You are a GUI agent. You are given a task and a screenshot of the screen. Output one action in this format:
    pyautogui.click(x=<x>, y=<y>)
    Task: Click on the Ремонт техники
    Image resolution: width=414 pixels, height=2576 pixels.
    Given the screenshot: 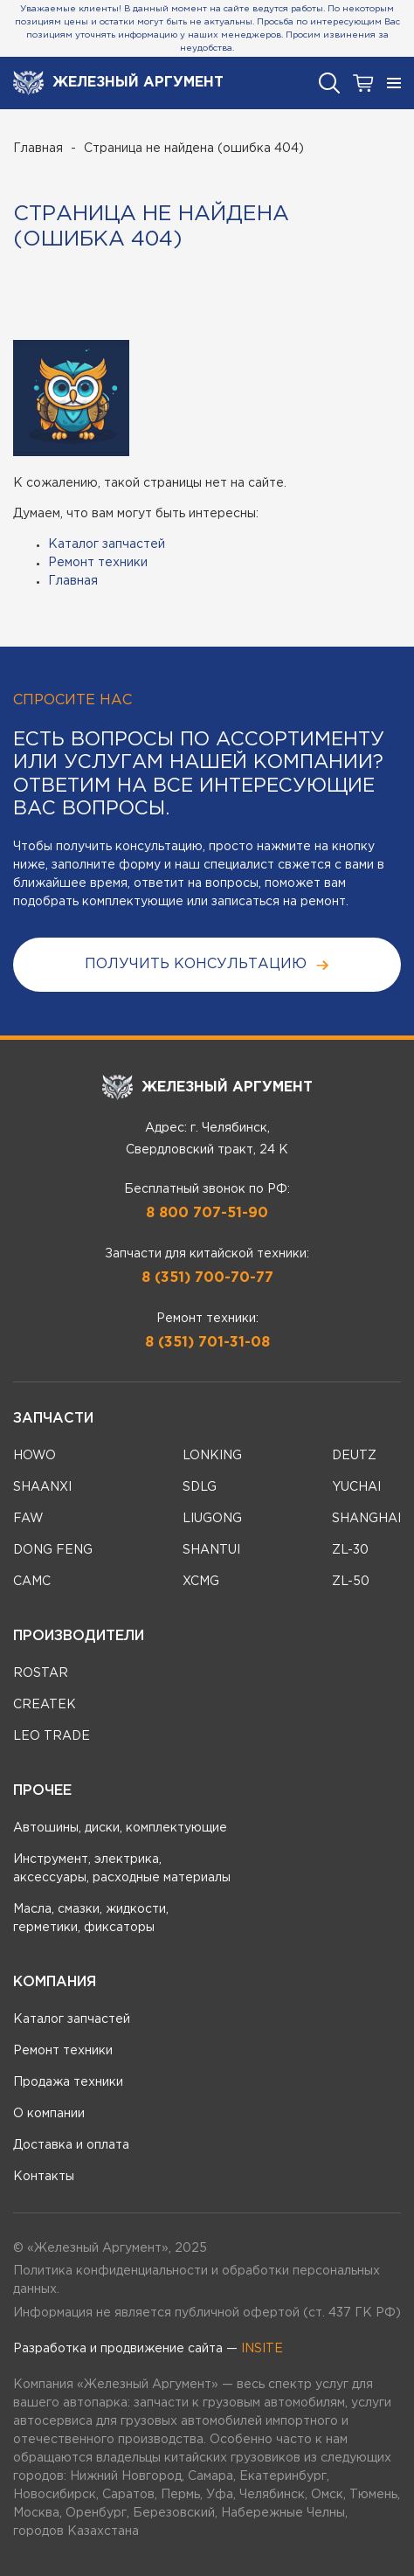 What is the action you would take?
    pyautogui.click(x=98, y=562)
    